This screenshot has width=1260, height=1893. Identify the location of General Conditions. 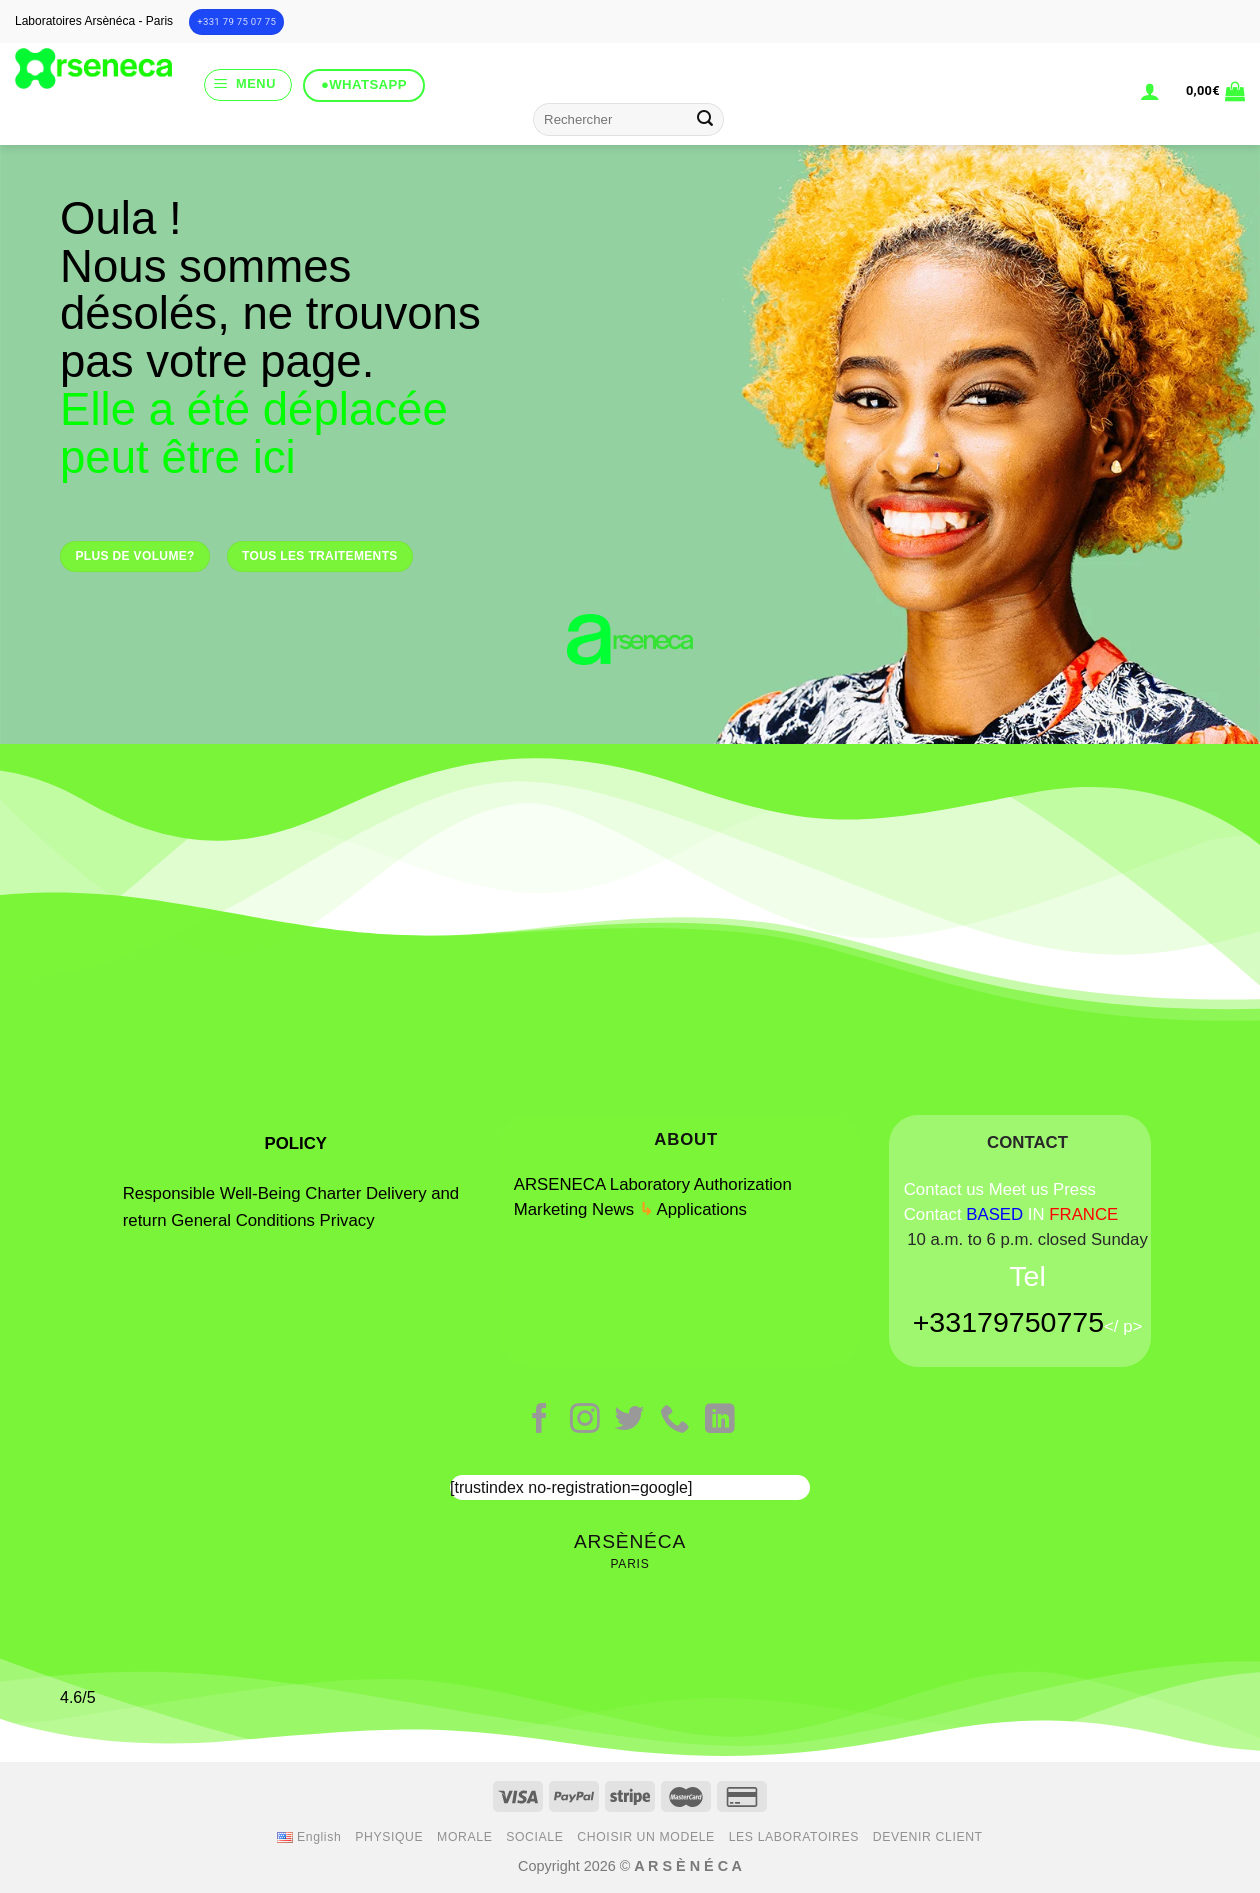
(245, 1220).